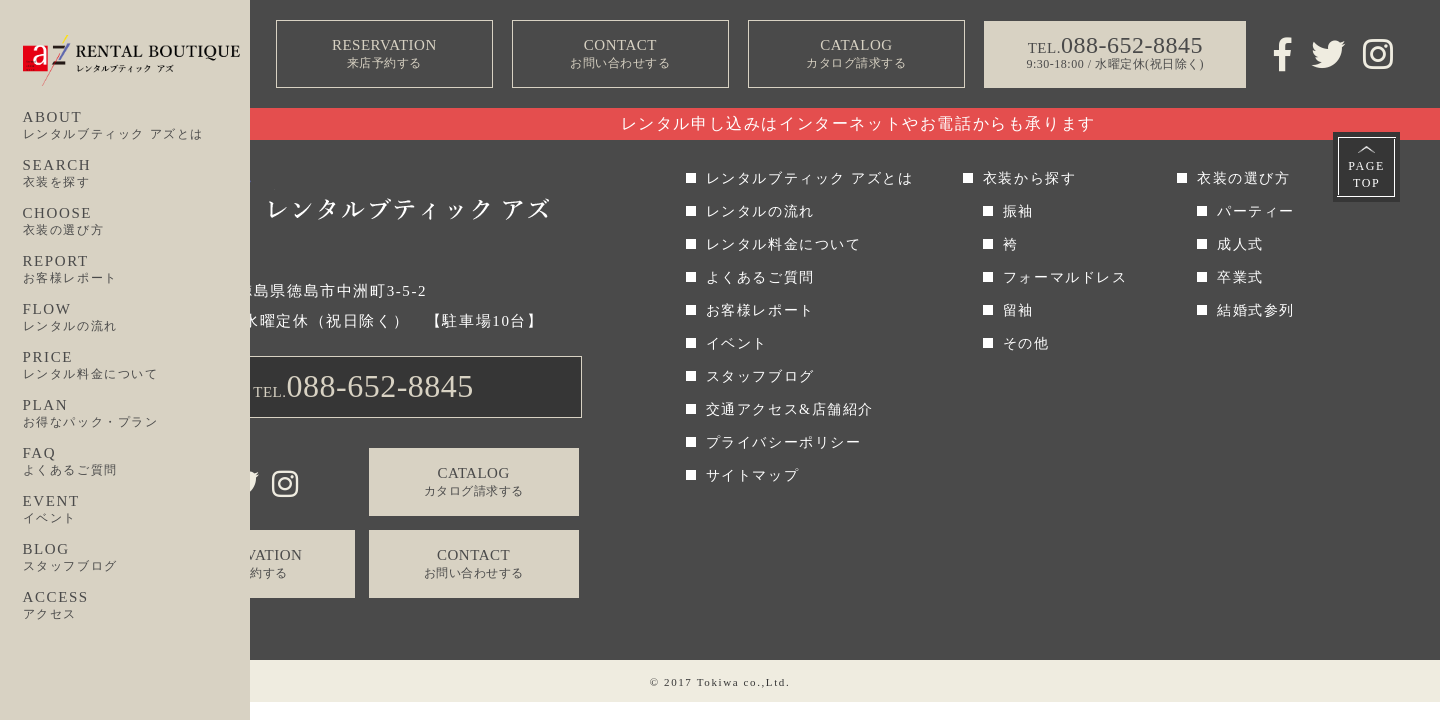  Describe the element at coordinates (1240, 244) in the screenshot. I see `成人式` at that location.